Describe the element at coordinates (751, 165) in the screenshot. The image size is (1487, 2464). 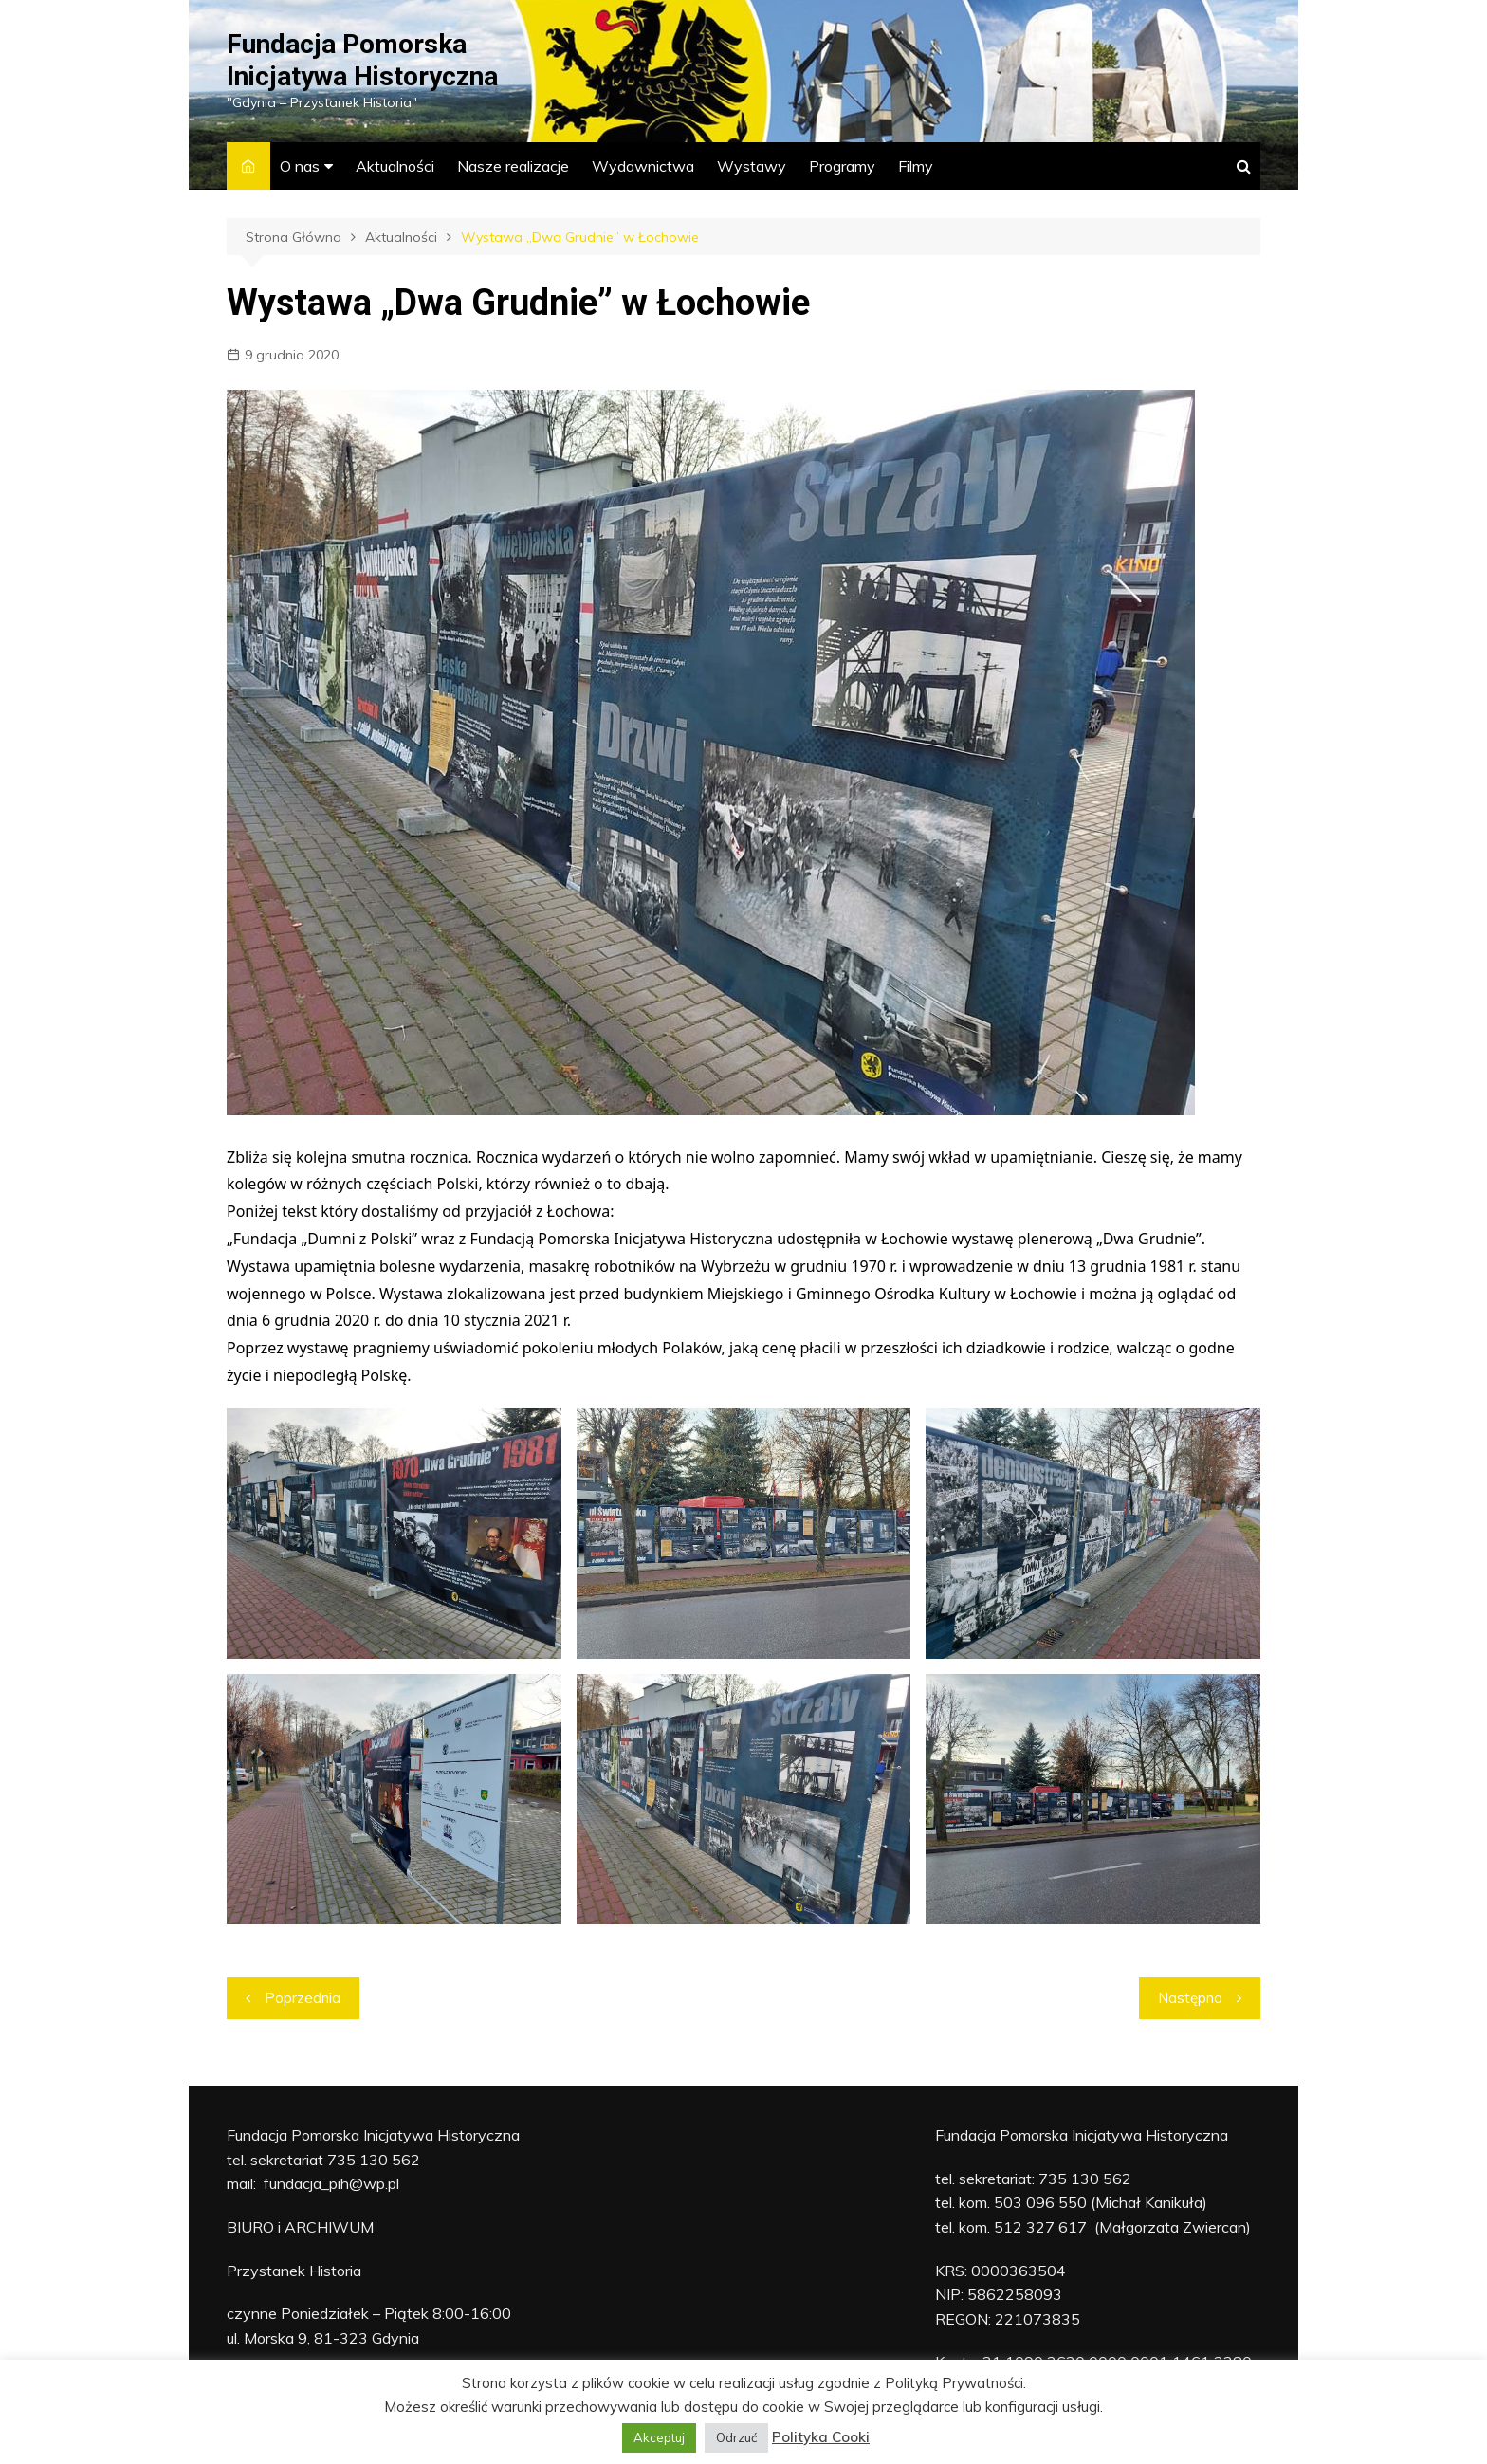
I see `Wystawy` at that location.